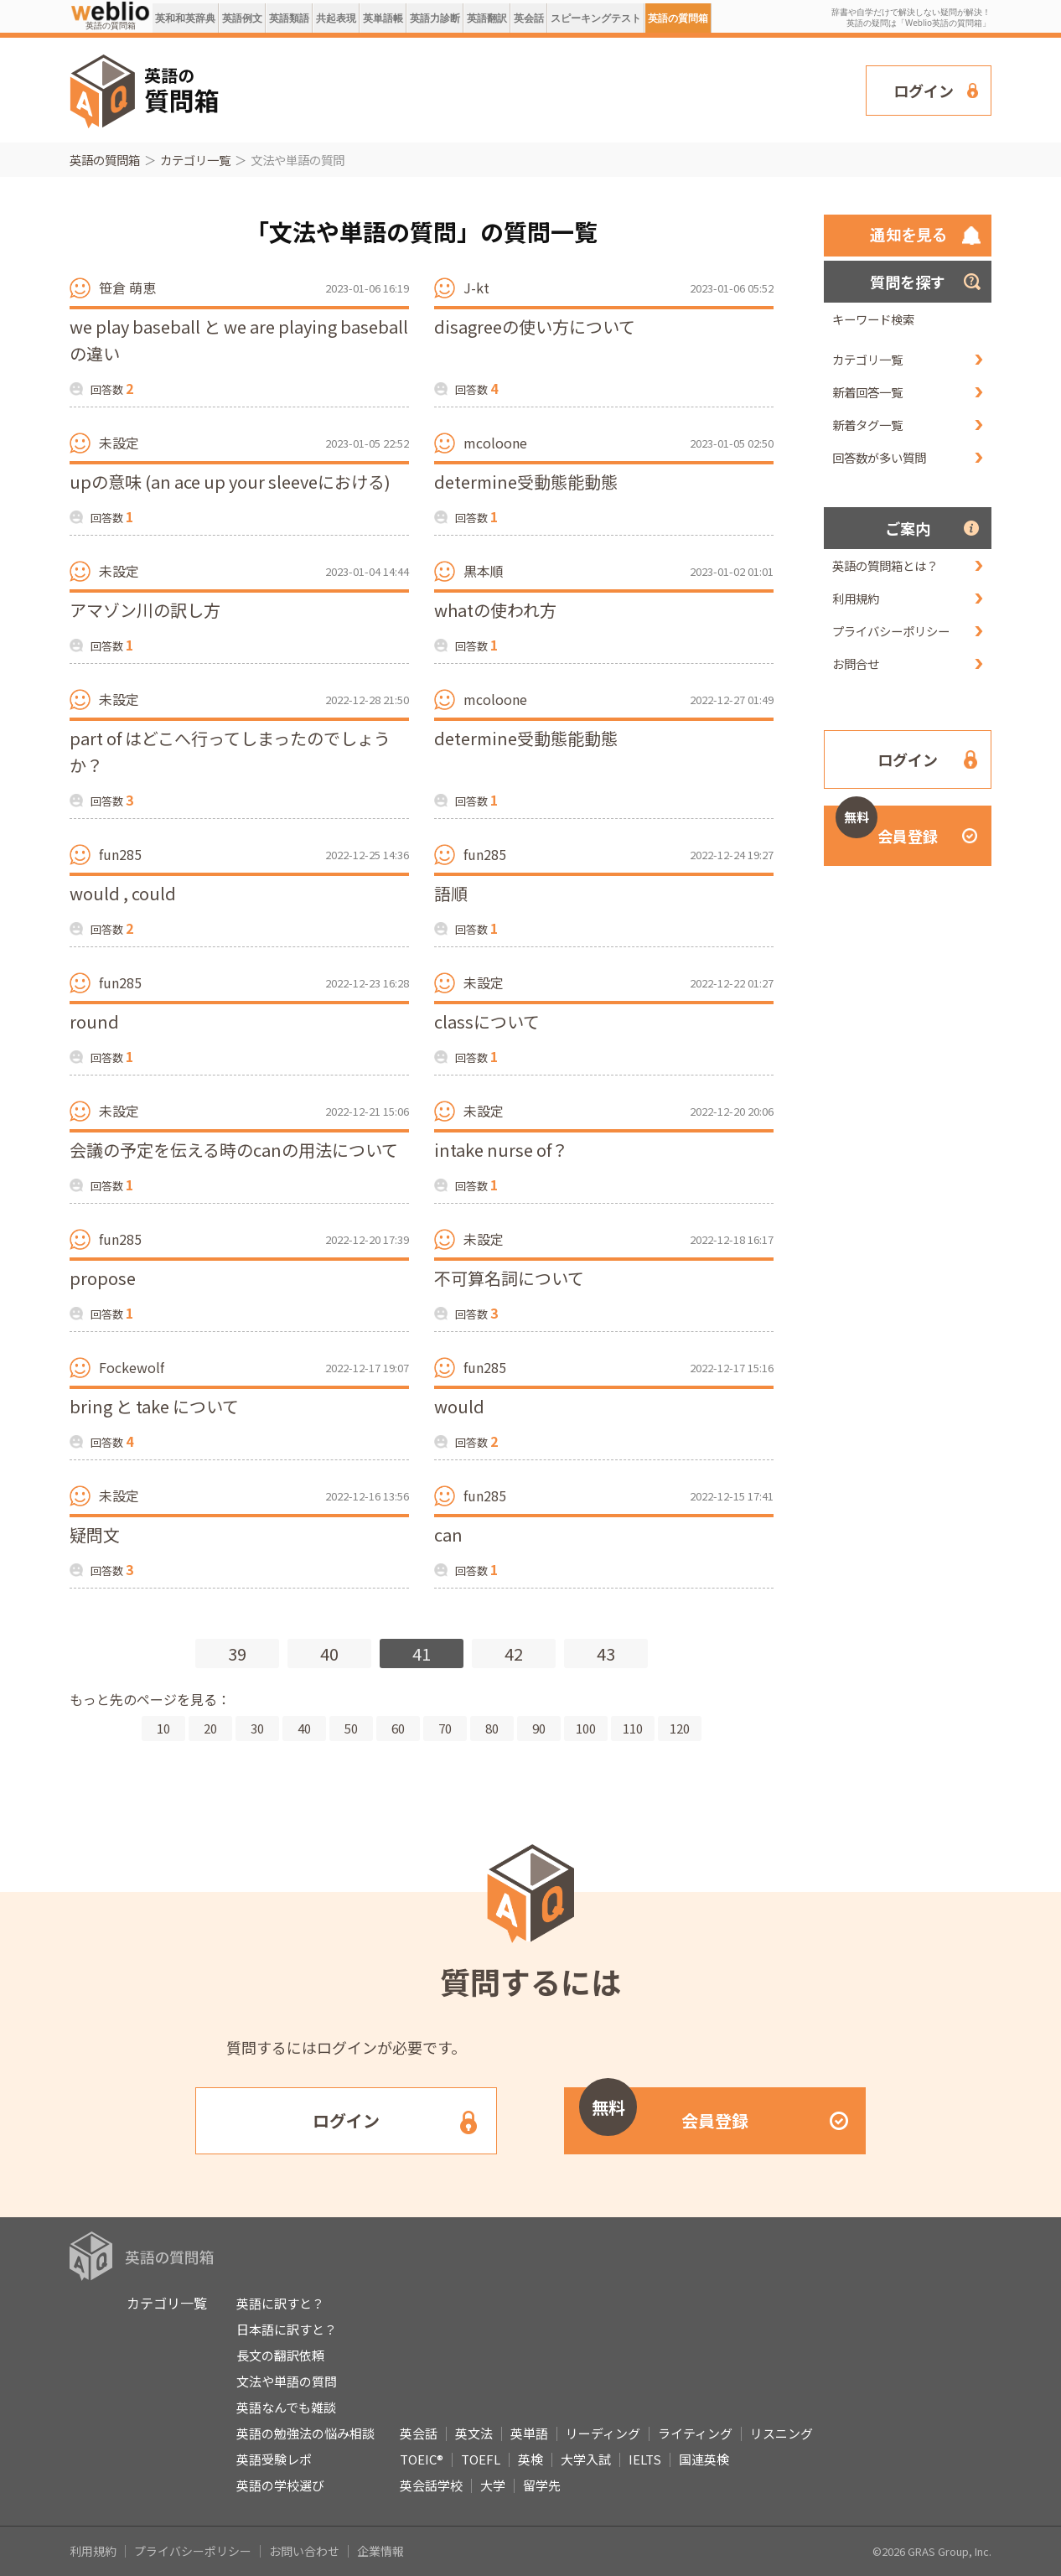  What do you see at coordinates (383, 18) in the screenshot?
I see `英単語帳` at bounding box center [383, 18].